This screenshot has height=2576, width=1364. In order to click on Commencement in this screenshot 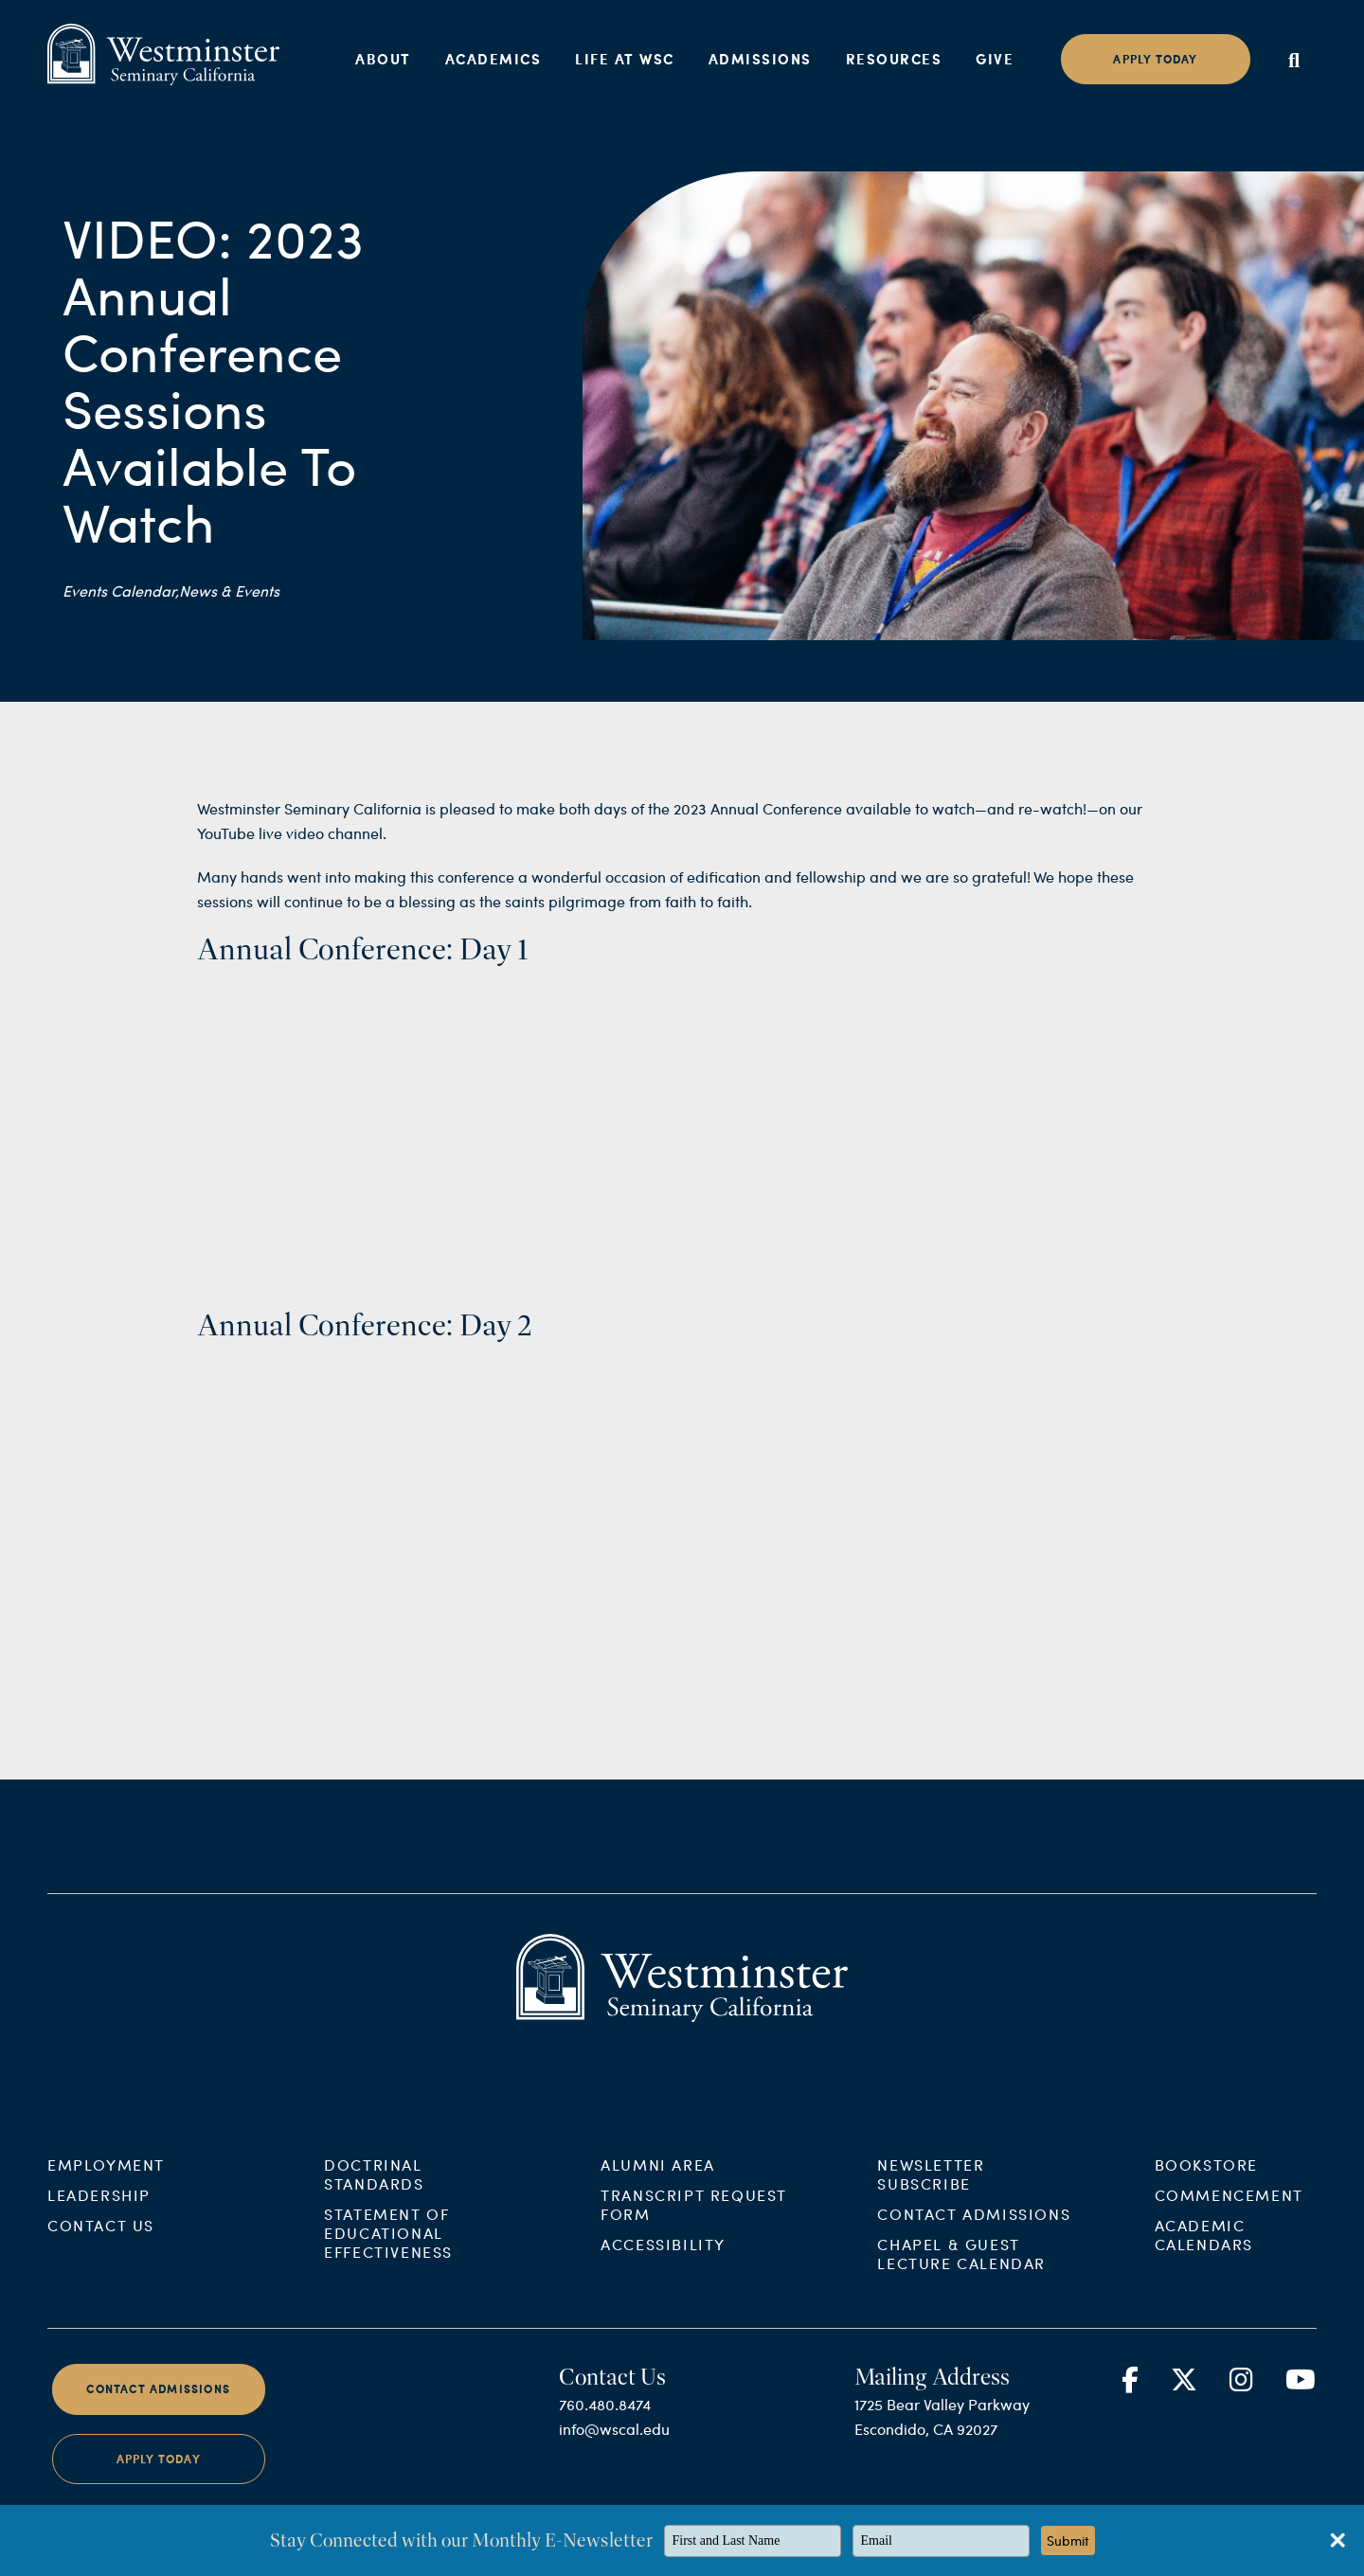, I will do `click(1229, 2217)`.